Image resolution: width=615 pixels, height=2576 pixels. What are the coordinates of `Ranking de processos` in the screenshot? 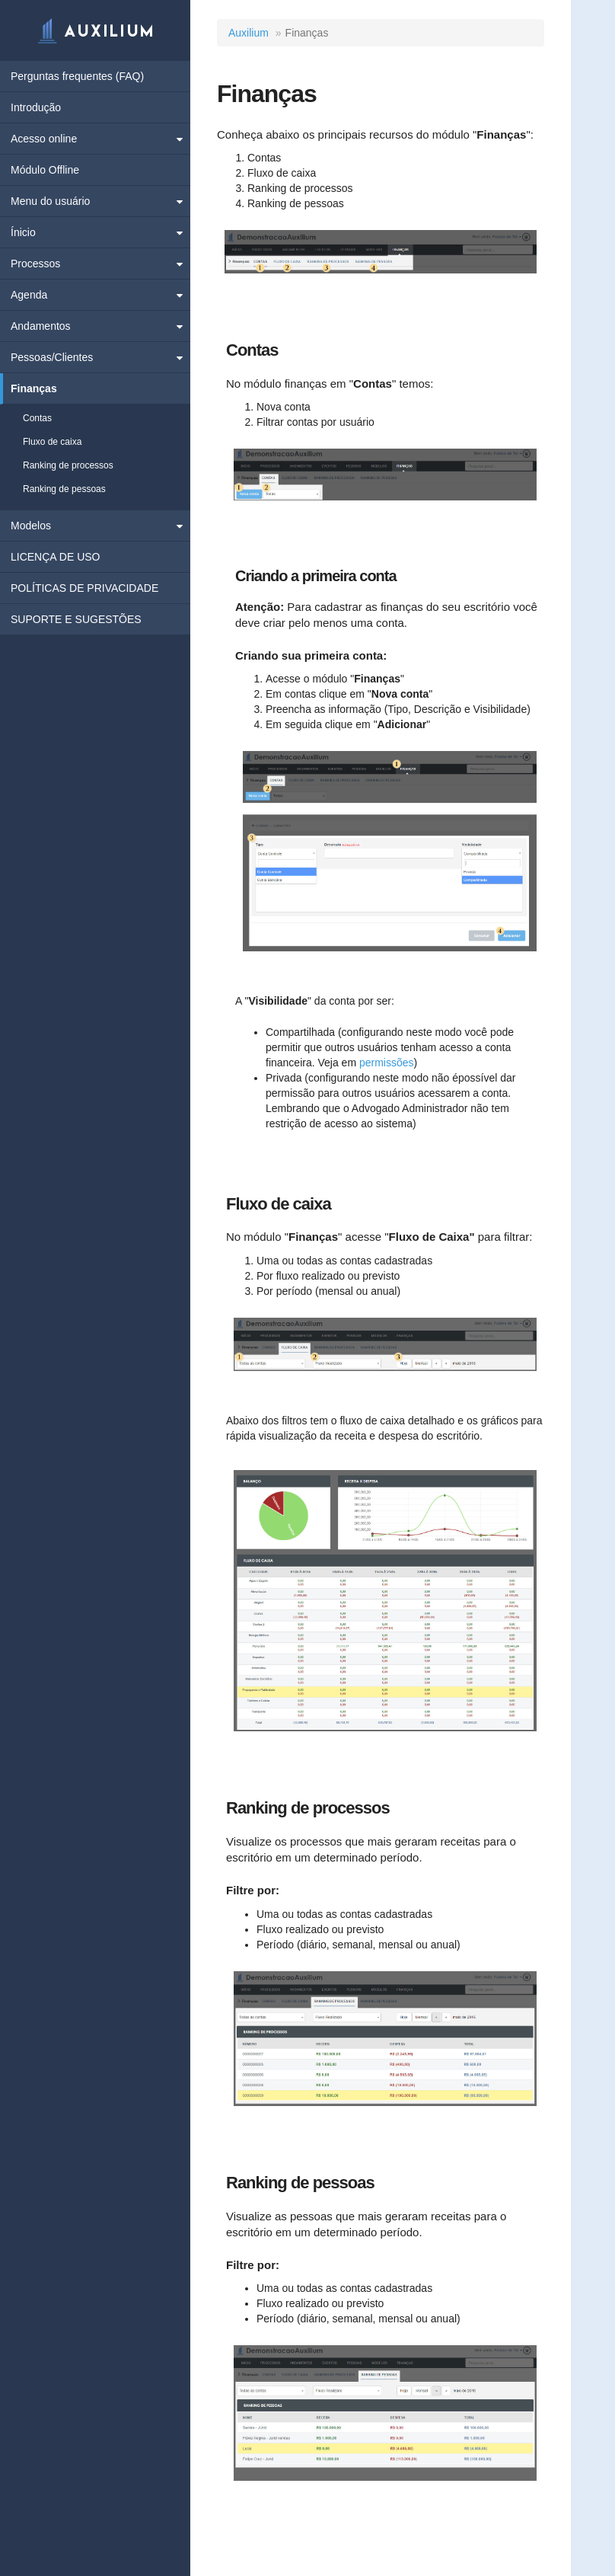 It's located at (68, 465).